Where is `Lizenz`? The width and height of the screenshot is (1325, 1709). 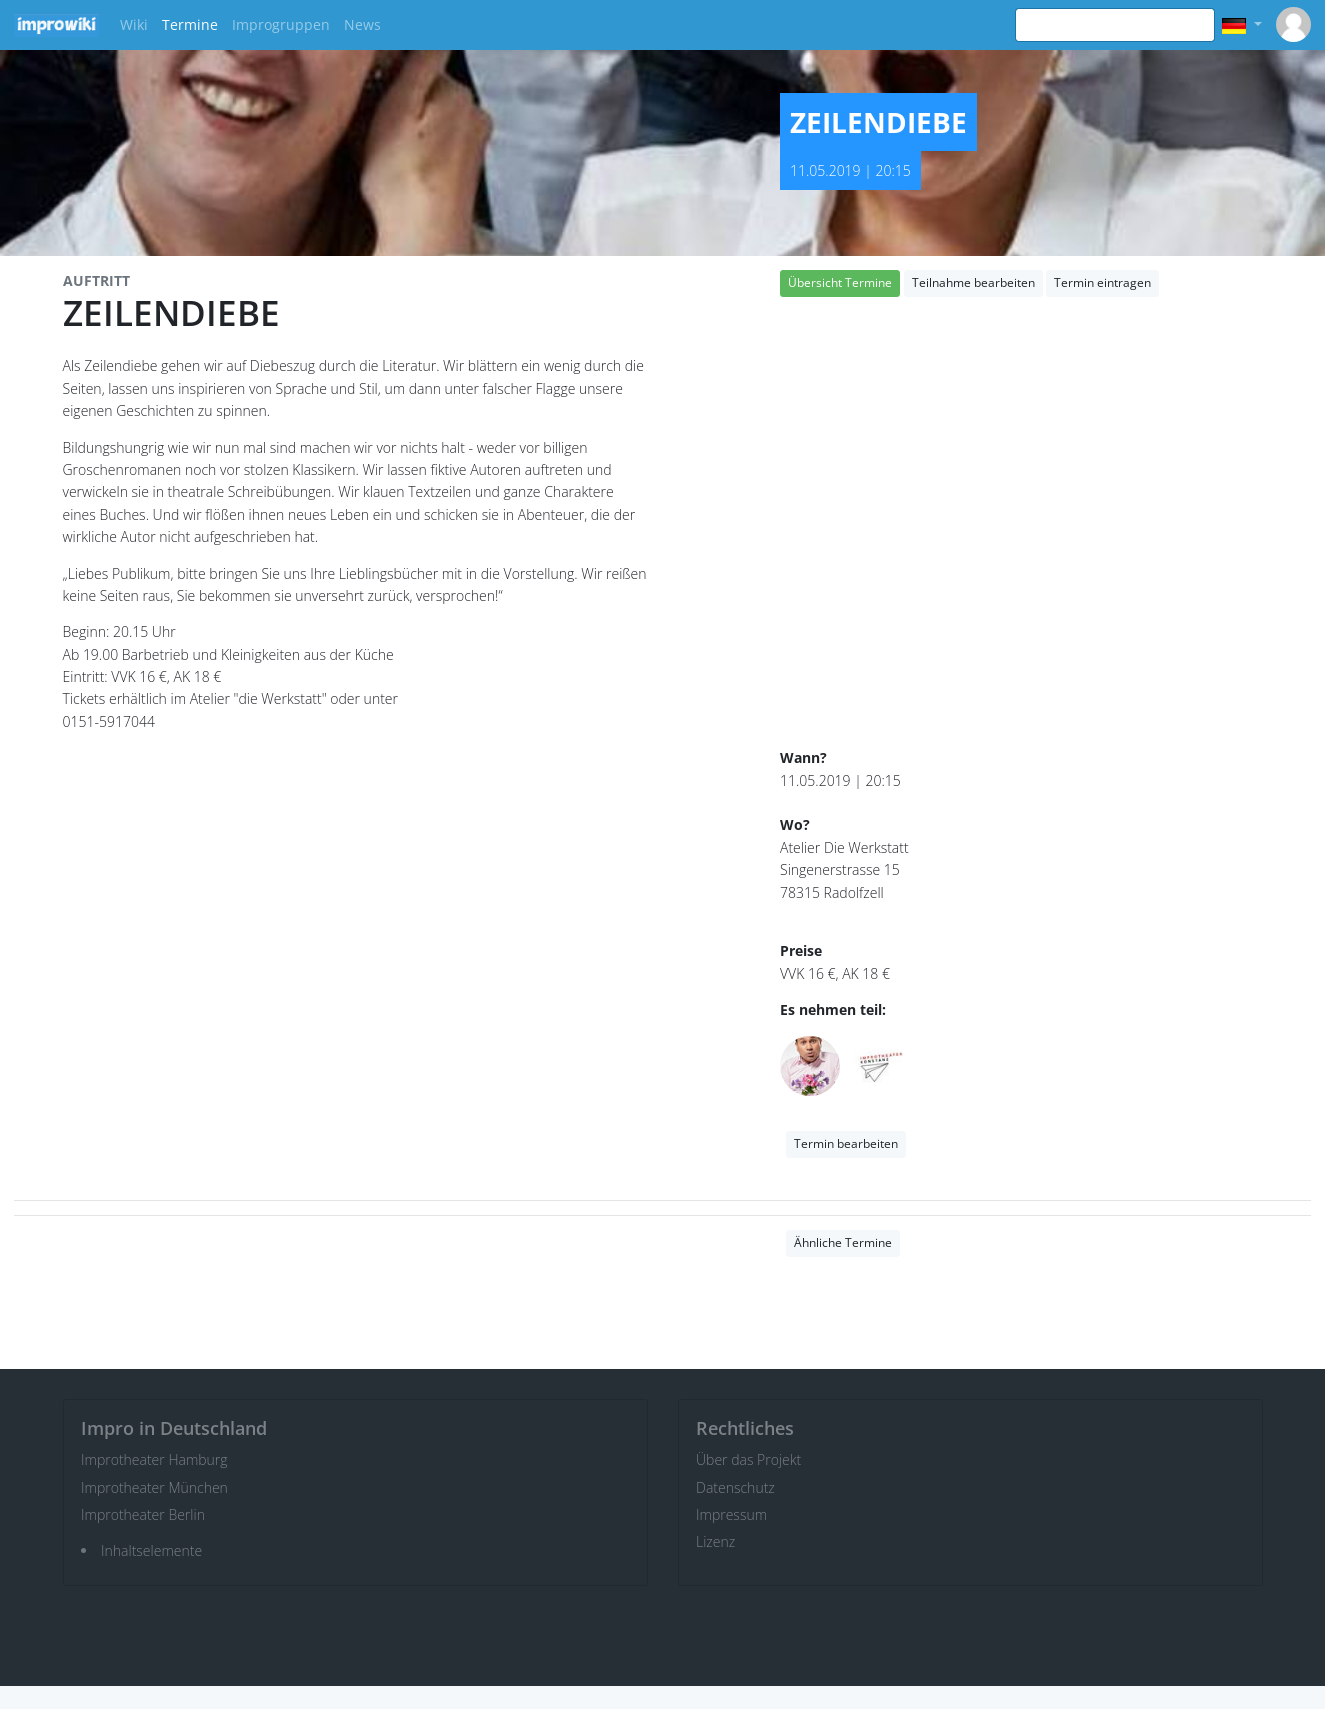
Lizenz is located at coordinates (715, 1541).